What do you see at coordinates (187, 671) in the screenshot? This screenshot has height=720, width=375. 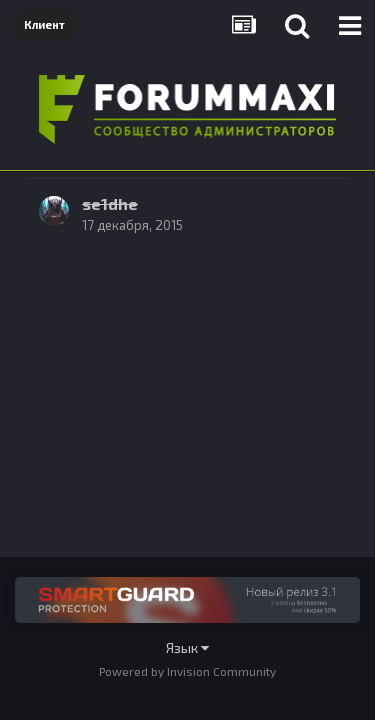 I see `Powered by Invision Community` at bounding box center [187, 671].